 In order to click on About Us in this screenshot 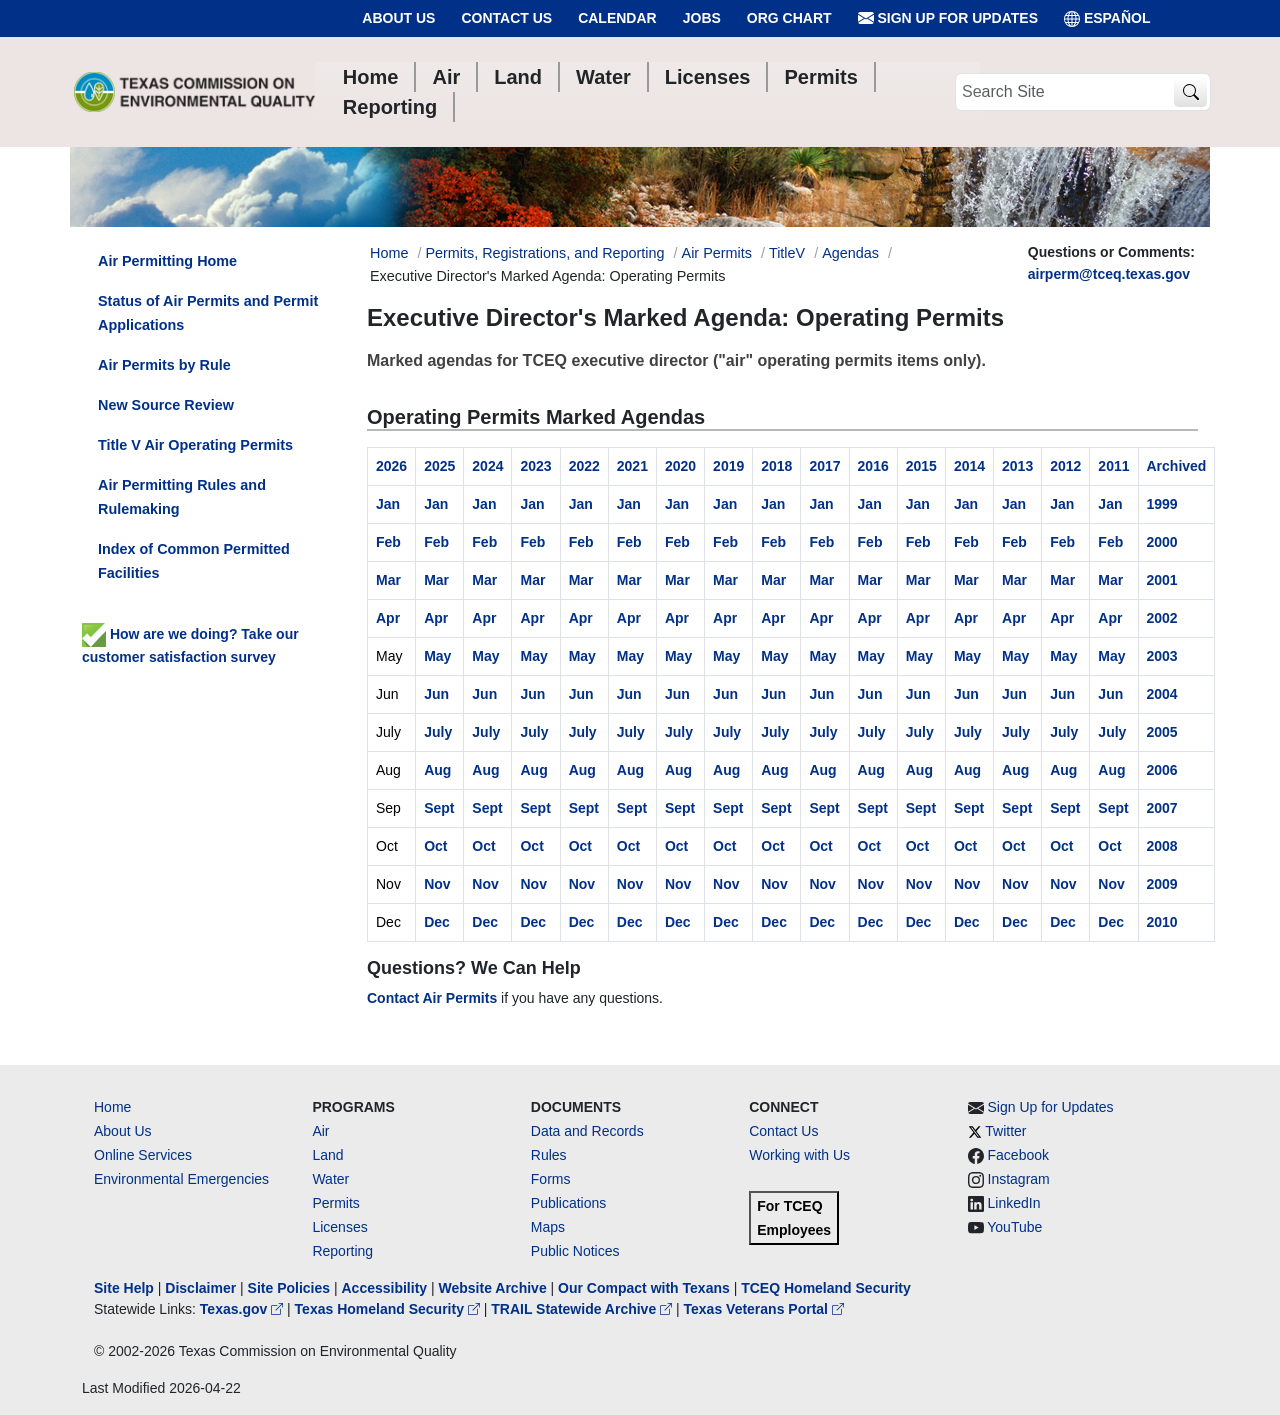, I will do `click(398, 18)`.